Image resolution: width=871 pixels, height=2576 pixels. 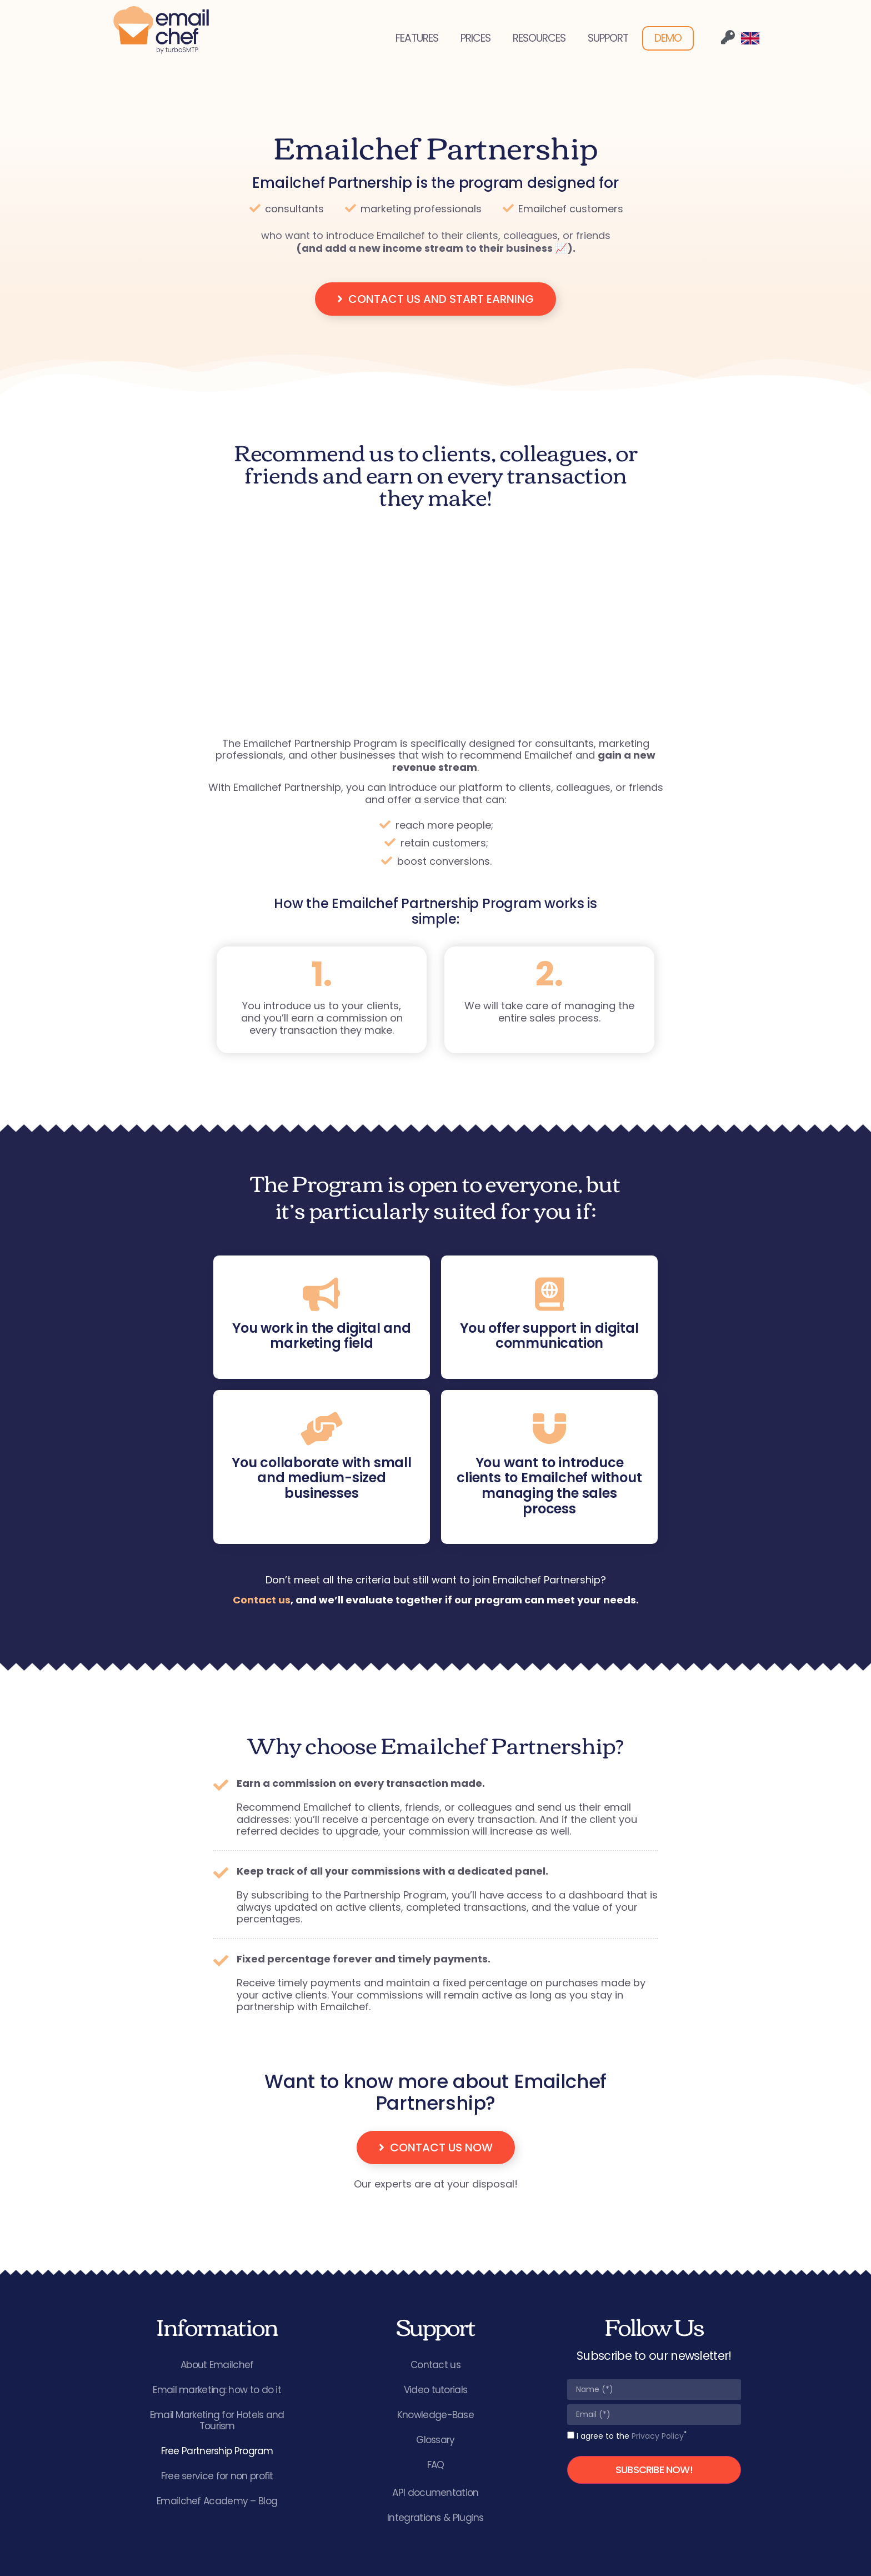 I want to click on Free Partnership Program, so click(x=217, y=2451).